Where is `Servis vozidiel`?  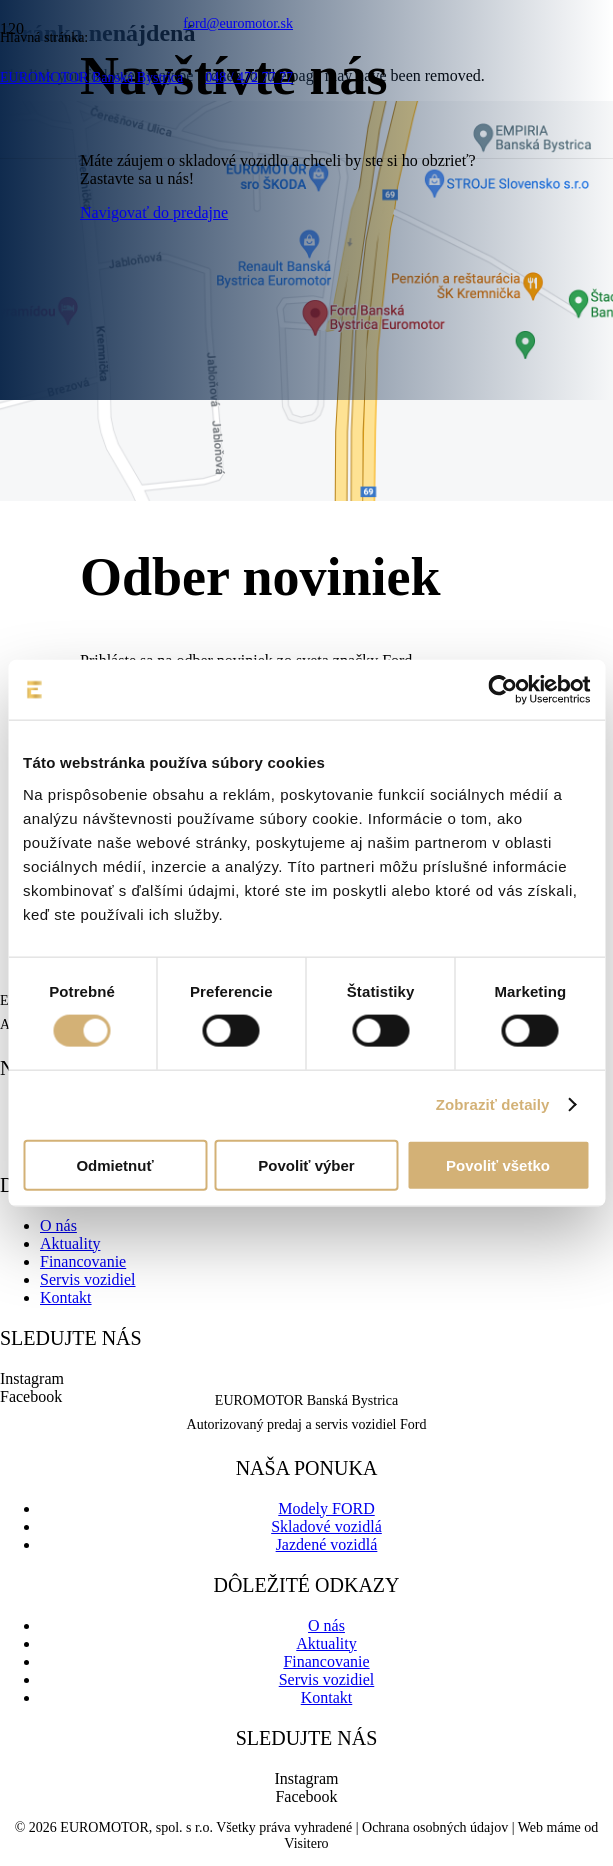
Servis vozidiel is located at coordinates (88, 1279).